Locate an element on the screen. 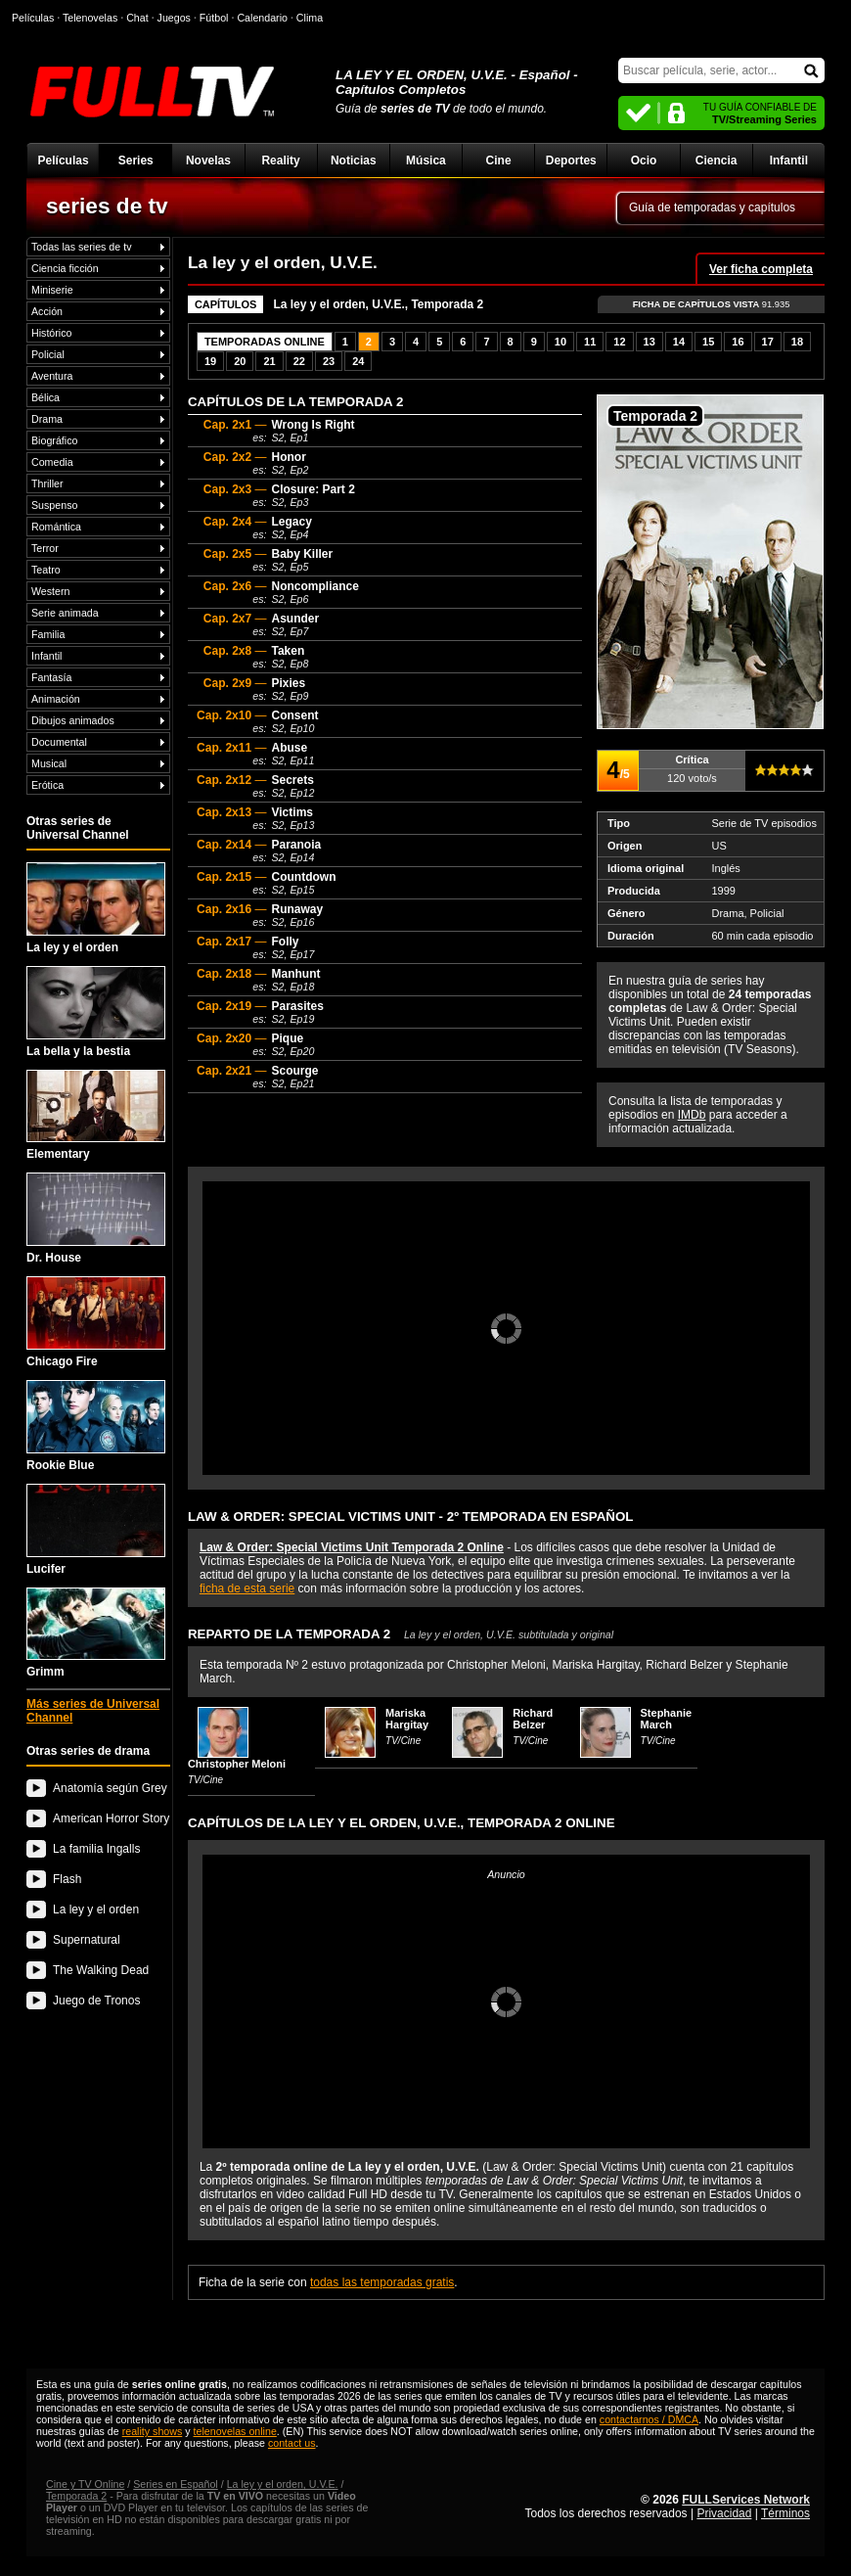  Teatro is located at coordinates (46, 569).